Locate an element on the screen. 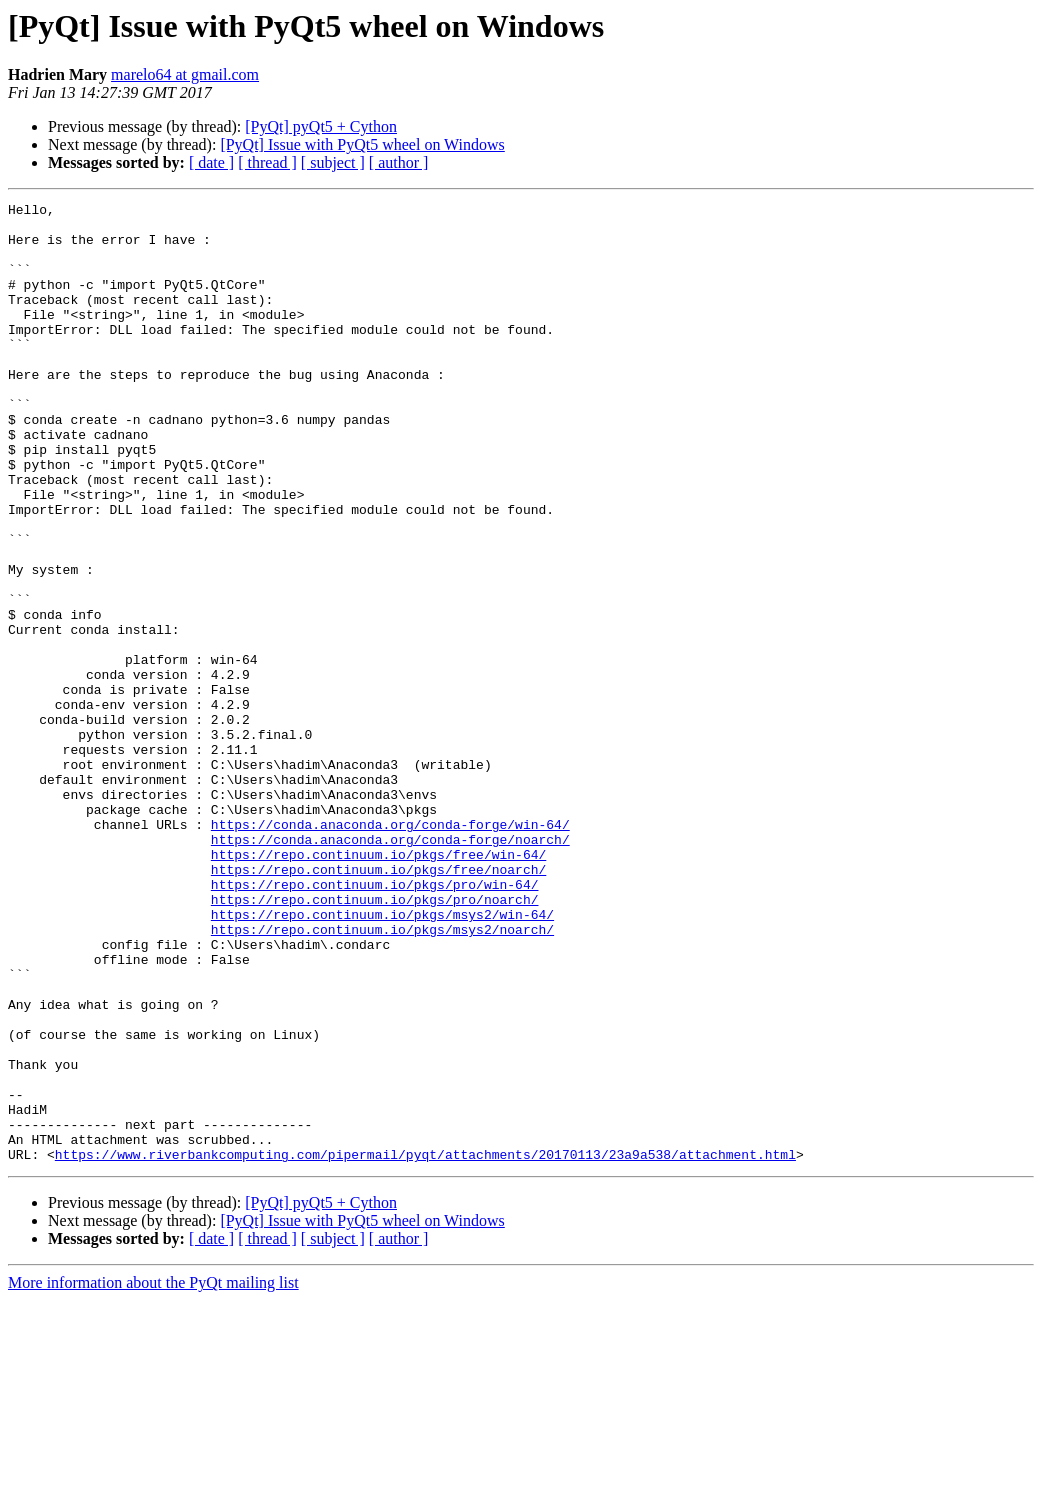 The width and height of the screenshot is (1042, 1492). https://repo.continuum.io/pkgs/pro/noarch/ is located at coordinates (375, 1040).